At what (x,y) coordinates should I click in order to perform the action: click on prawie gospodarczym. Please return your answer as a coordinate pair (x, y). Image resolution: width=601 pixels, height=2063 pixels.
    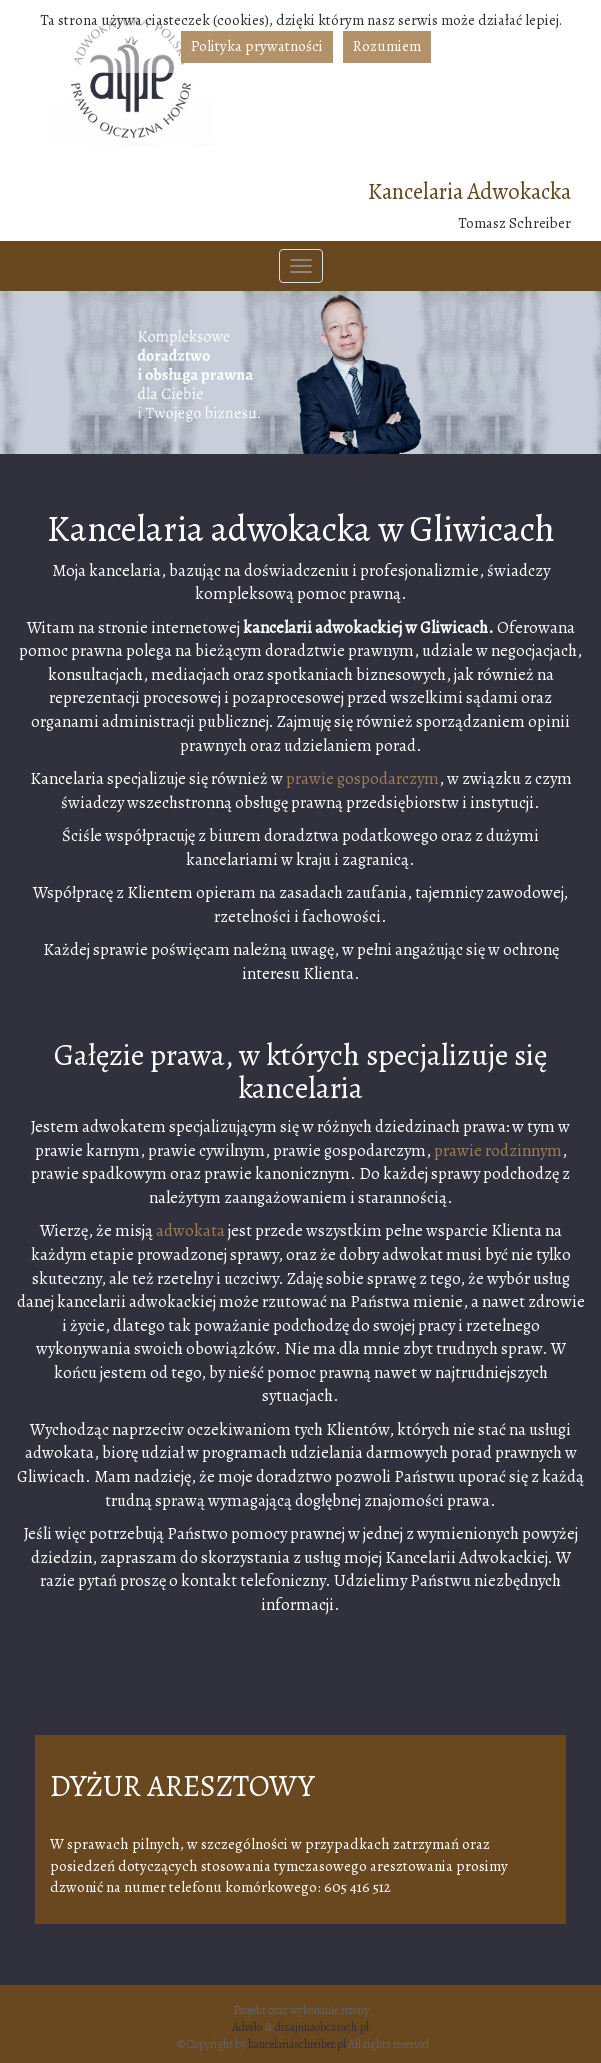
    Looking at the image, I should click on (362, 778).